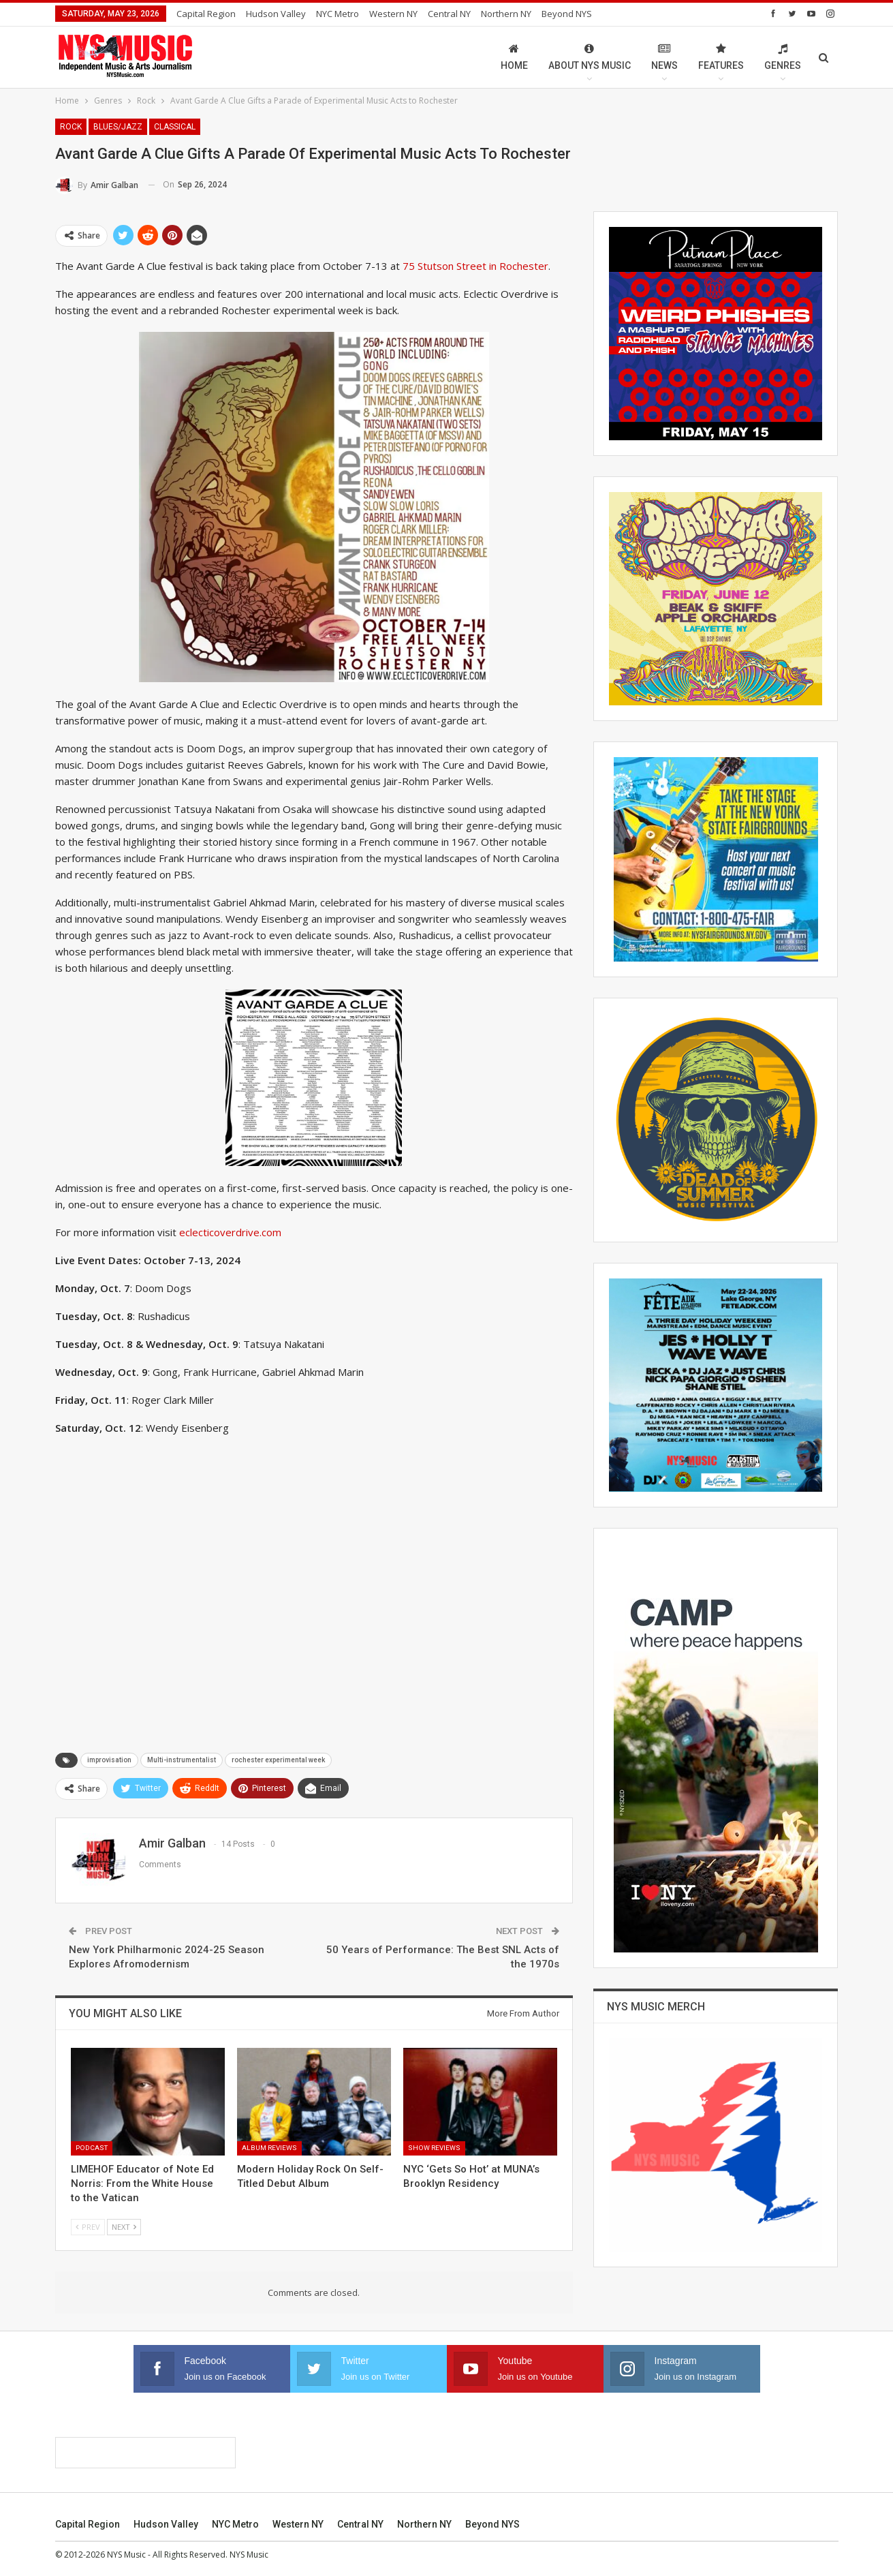  Describe the element at coordinates (181, 1760) in the screenshot. I see `Multi-instrumentalist` at that location.